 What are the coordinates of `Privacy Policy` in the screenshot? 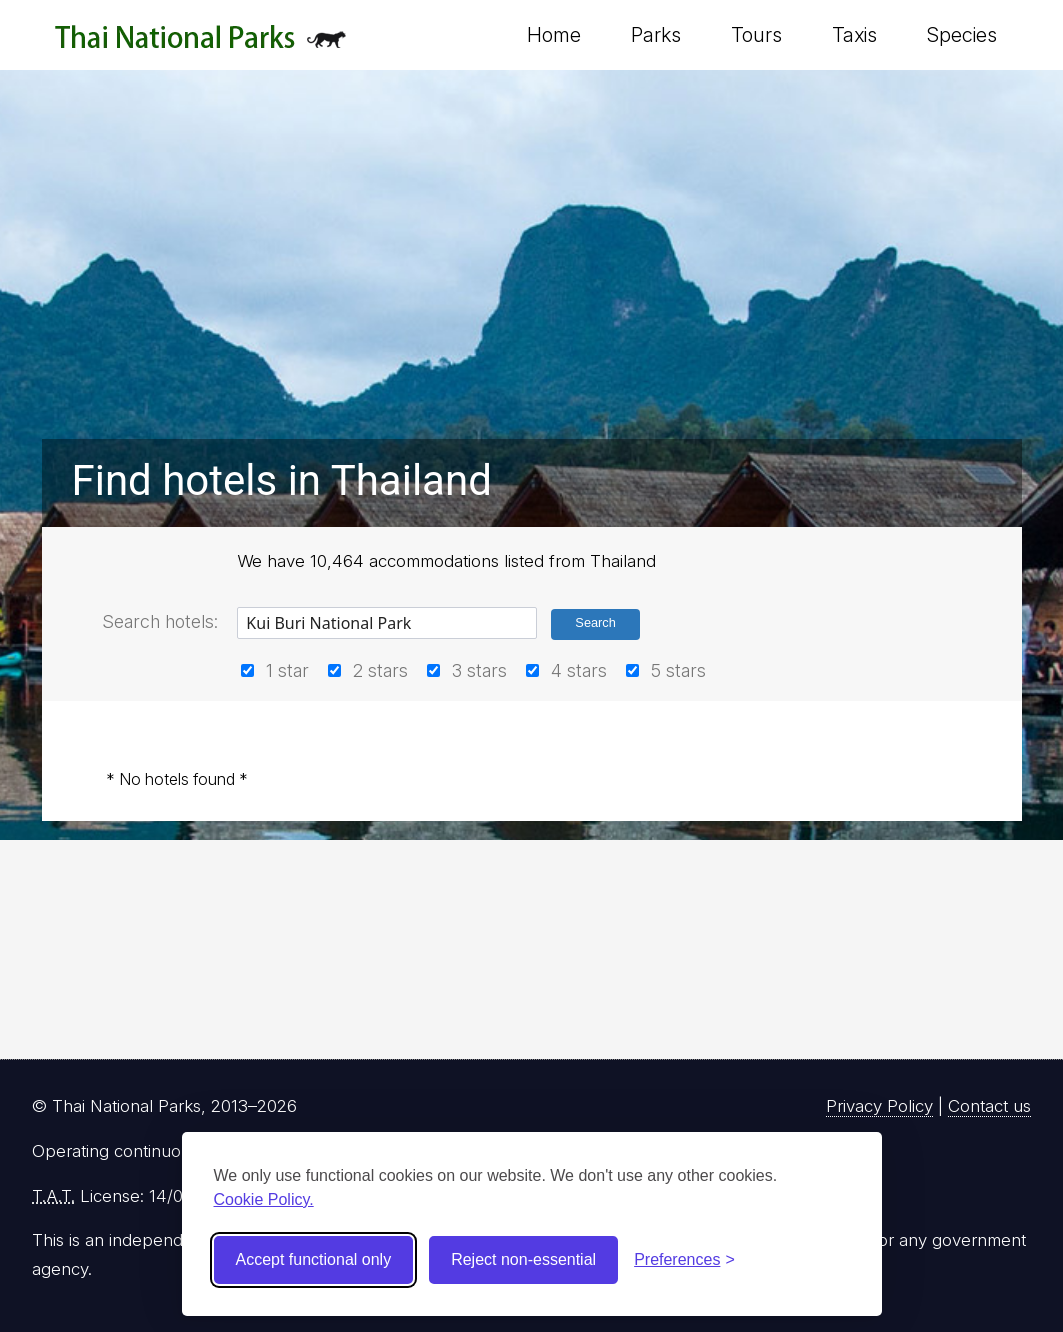 It's located at (879, 1106).